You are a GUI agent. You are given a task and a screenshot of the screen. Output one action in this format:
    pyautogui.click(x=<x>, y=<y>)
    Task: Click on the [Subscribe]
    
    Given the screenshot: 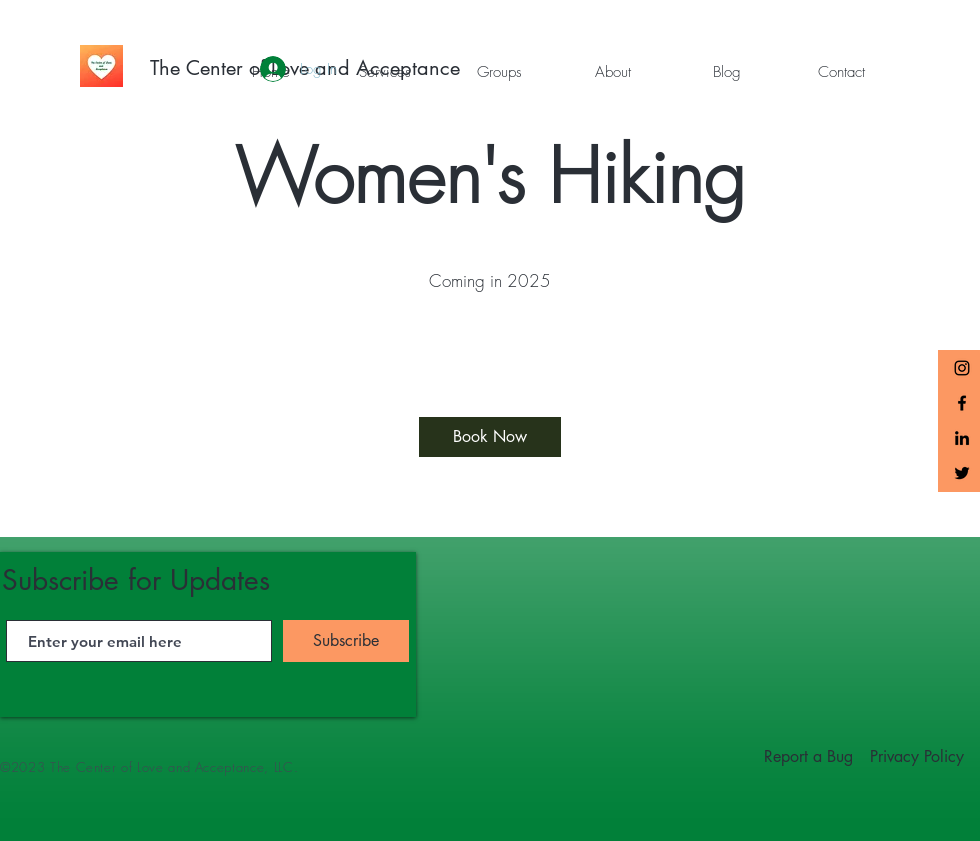 What is the action you would take?
    pyautogui.click(x=346, y=641)
    